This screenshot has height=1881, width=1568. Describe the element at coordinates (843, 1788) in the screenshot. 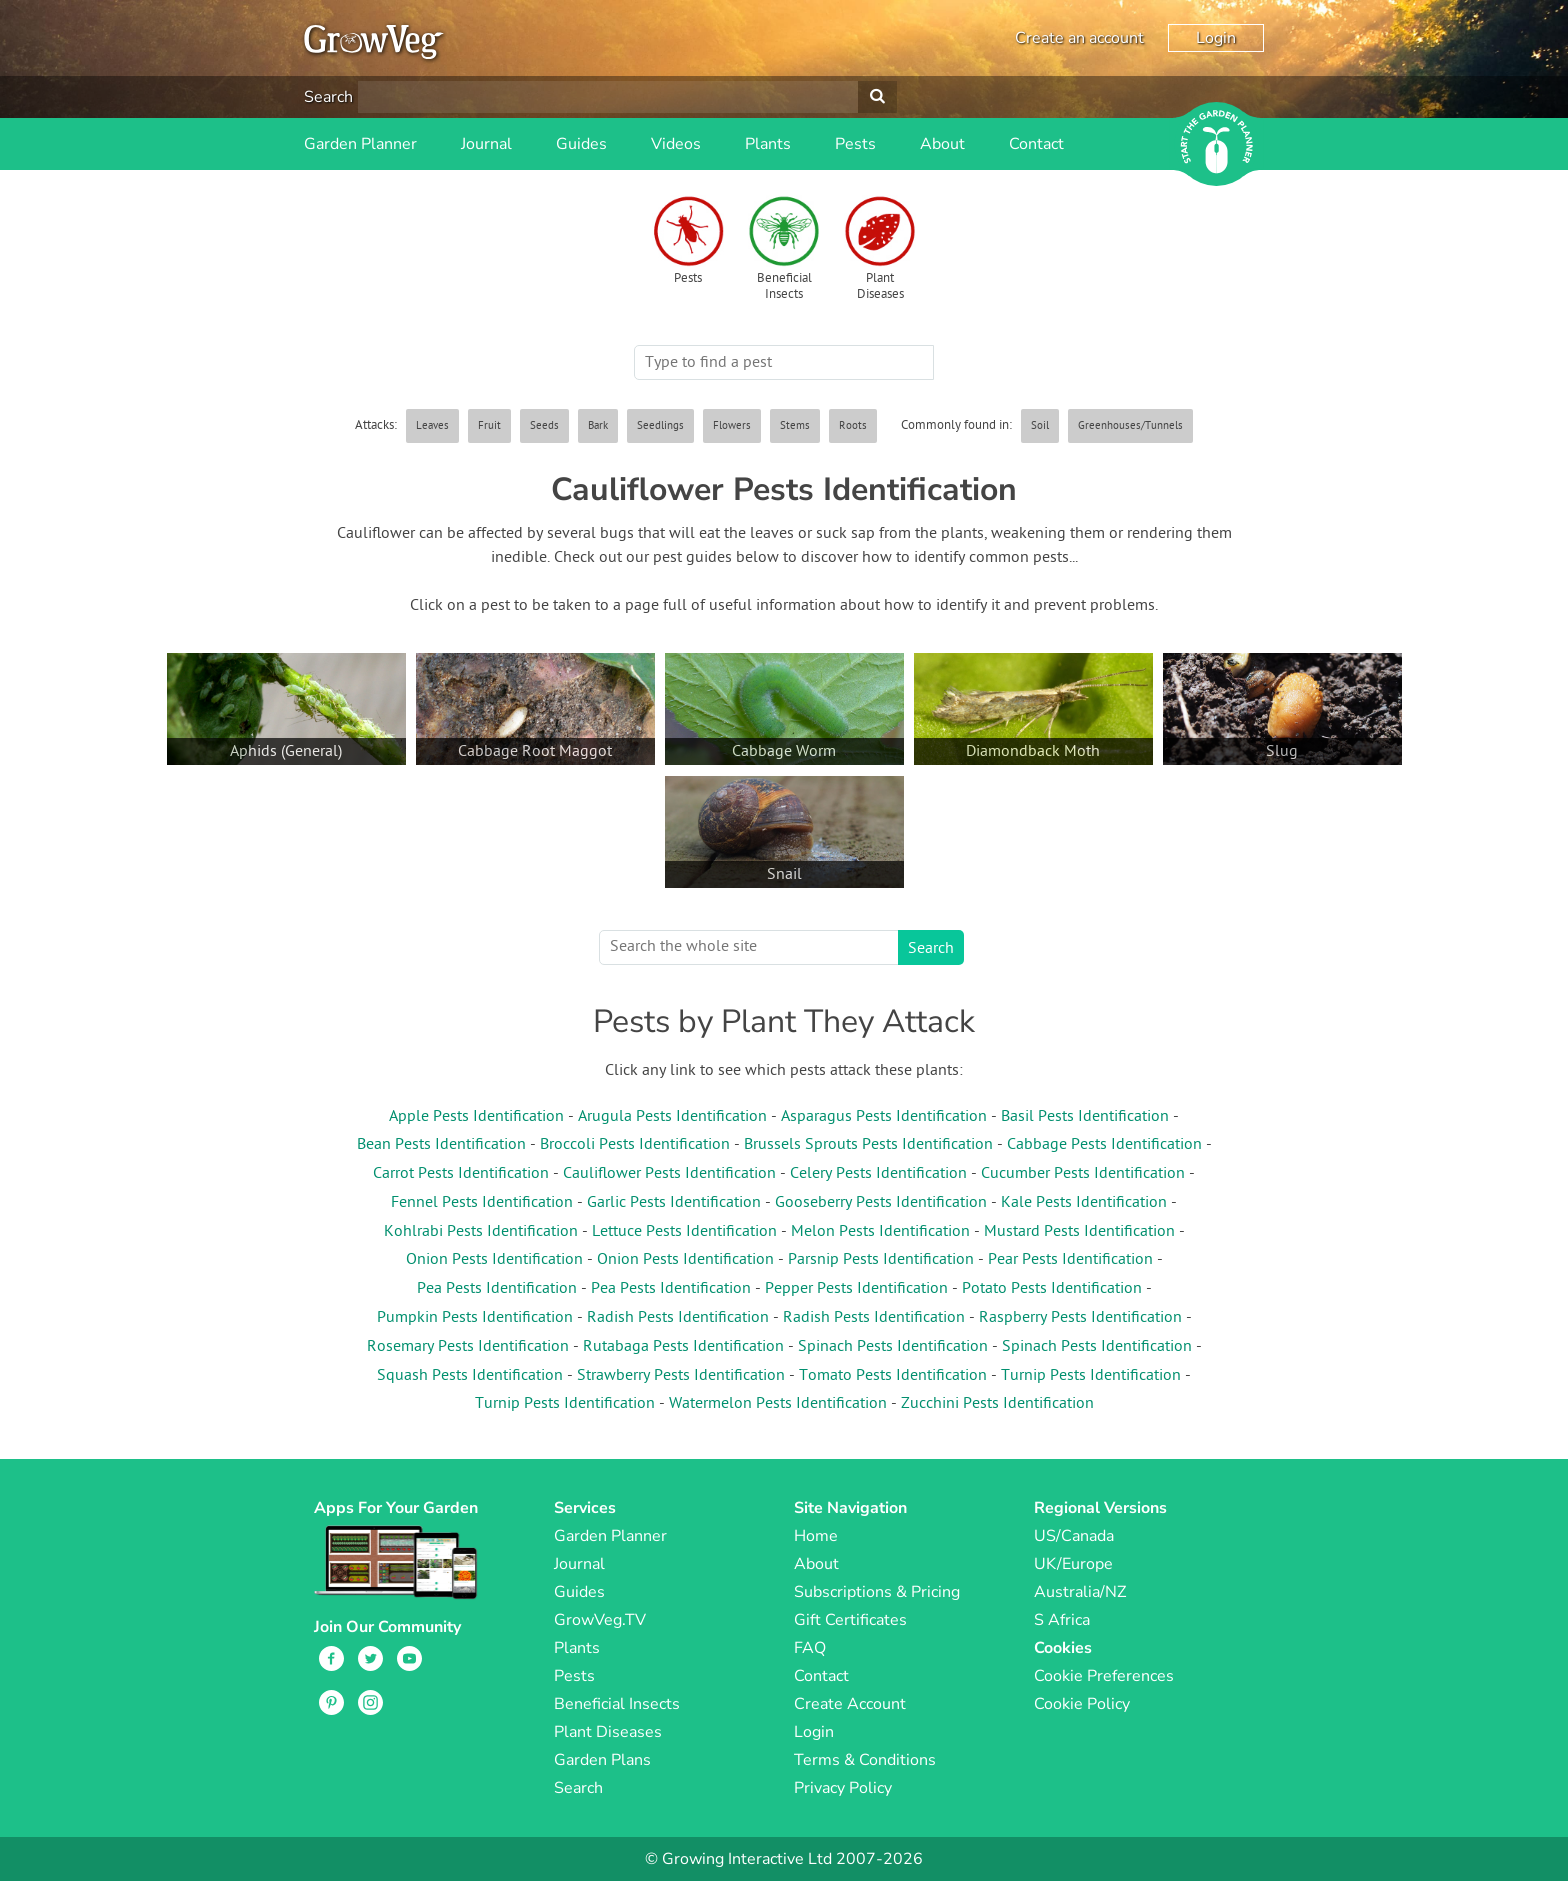

I see `Privacy Policy` at that location.